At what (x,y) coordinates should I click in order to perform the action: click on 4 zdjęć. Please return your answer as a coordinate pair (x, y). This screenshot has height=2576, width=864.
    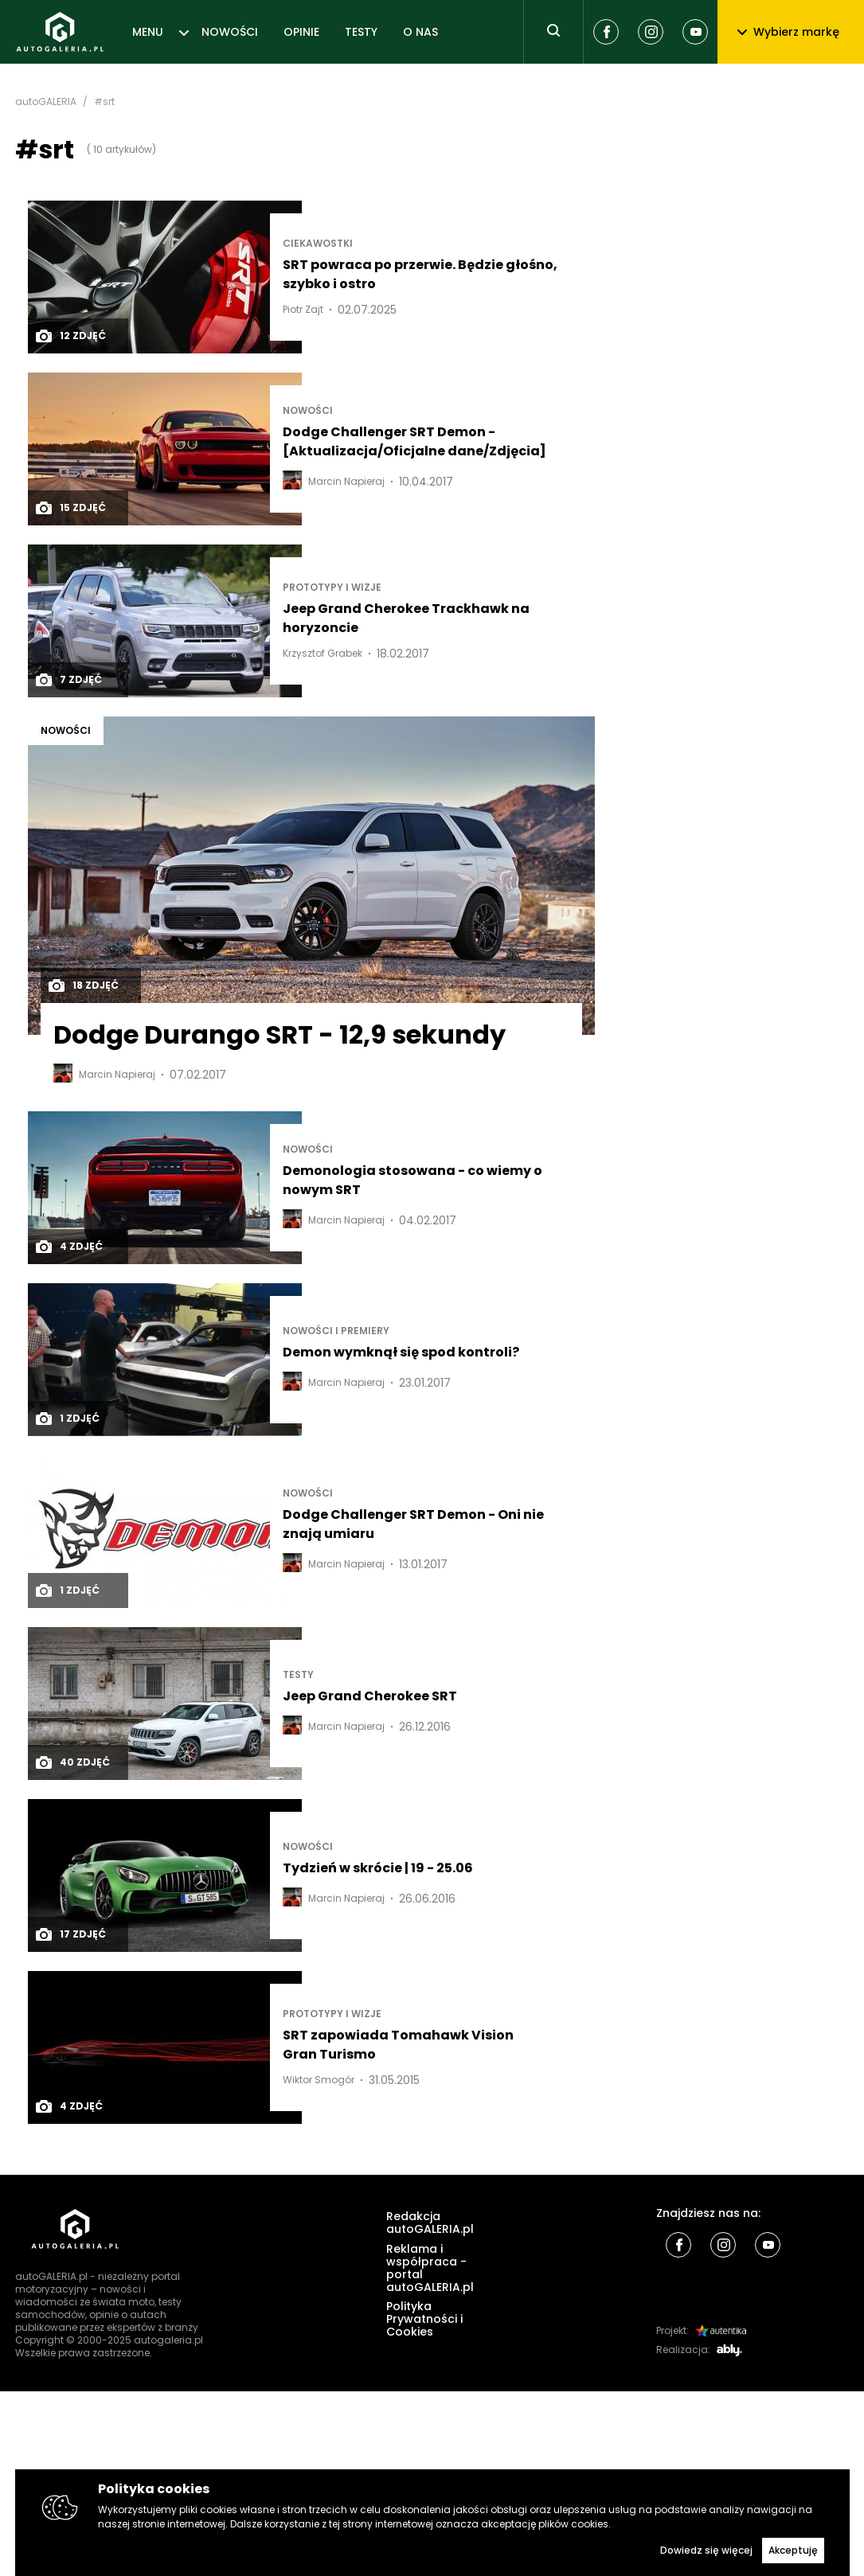
    Looking at the image, I should click on (68, 1246).